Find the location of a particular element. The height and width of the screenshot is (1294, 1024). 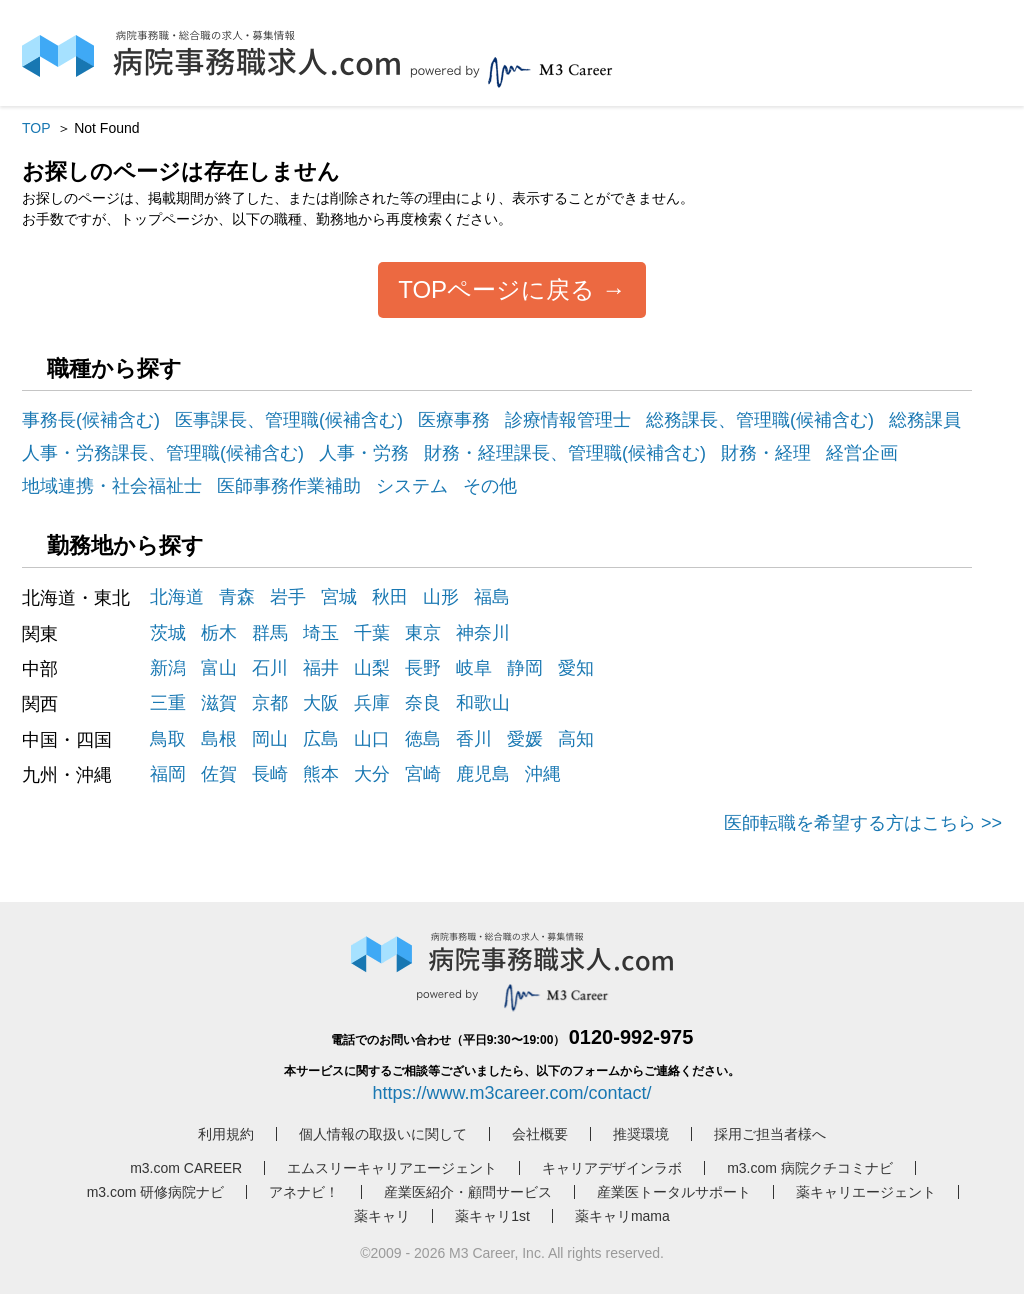

東京 is located at coordinates (423, 633).